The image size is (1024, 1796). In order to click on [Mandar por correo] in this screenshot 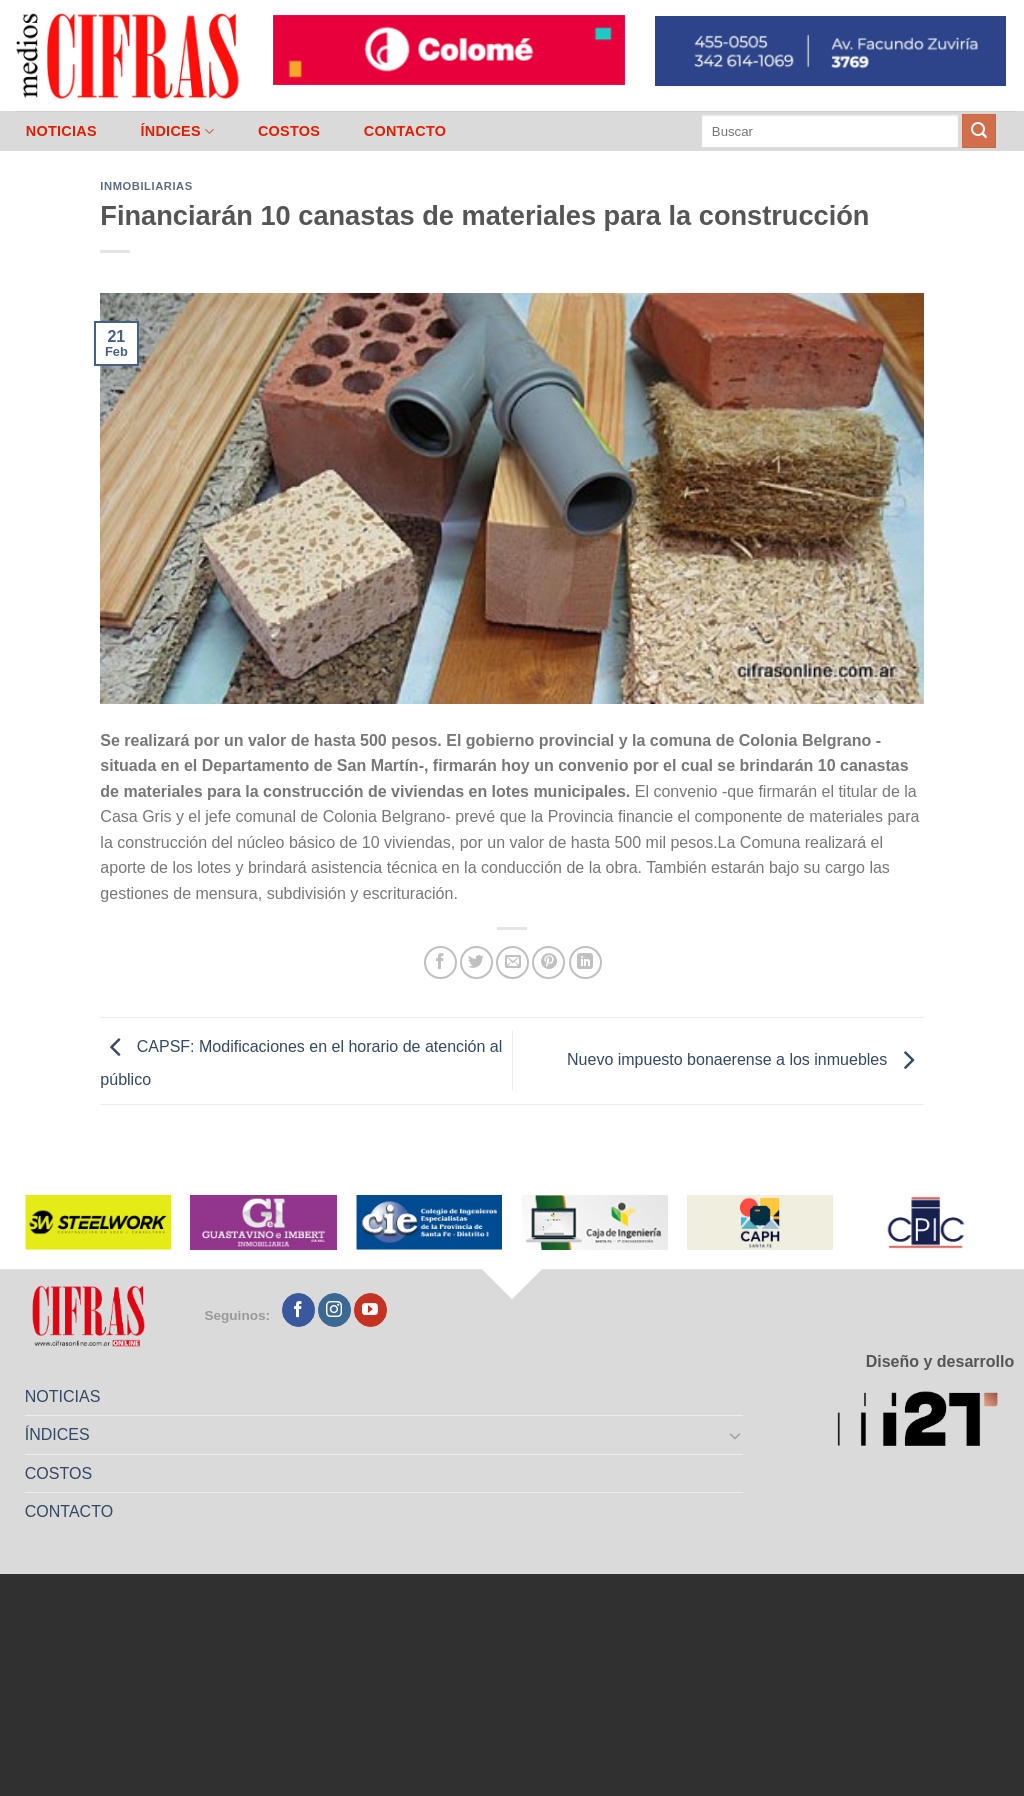, I will do `click(512, 962)`.